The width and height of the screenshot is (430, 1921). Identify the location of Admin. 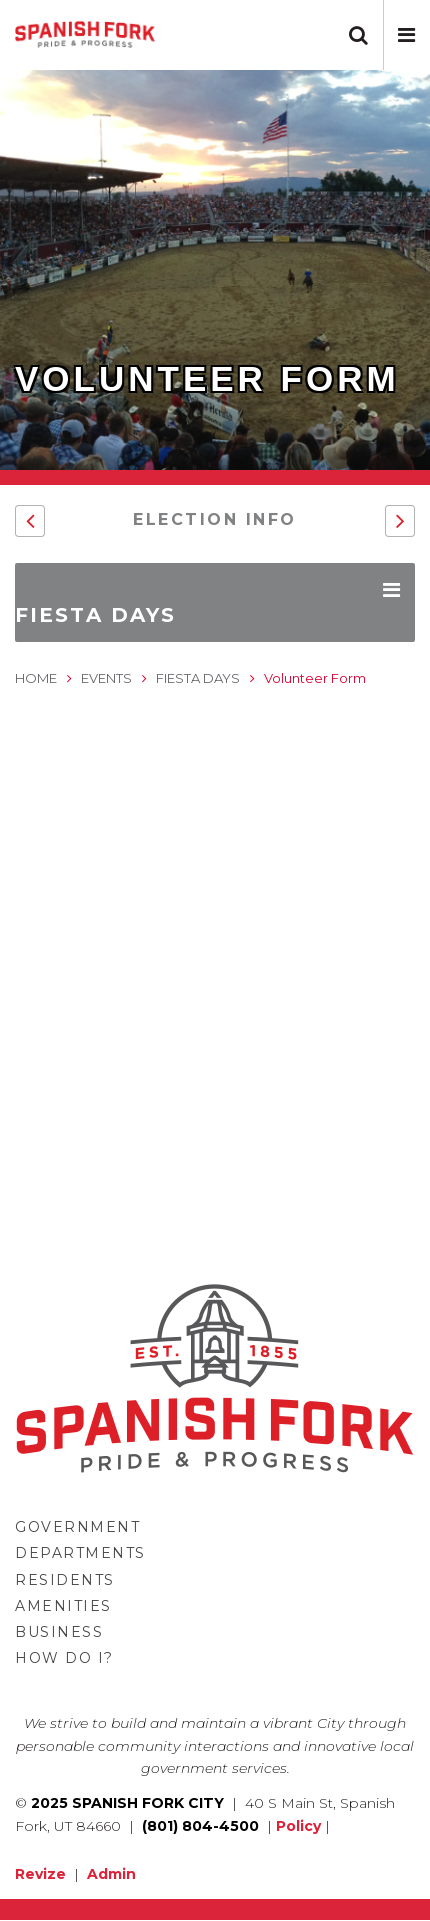
(111, 1874).